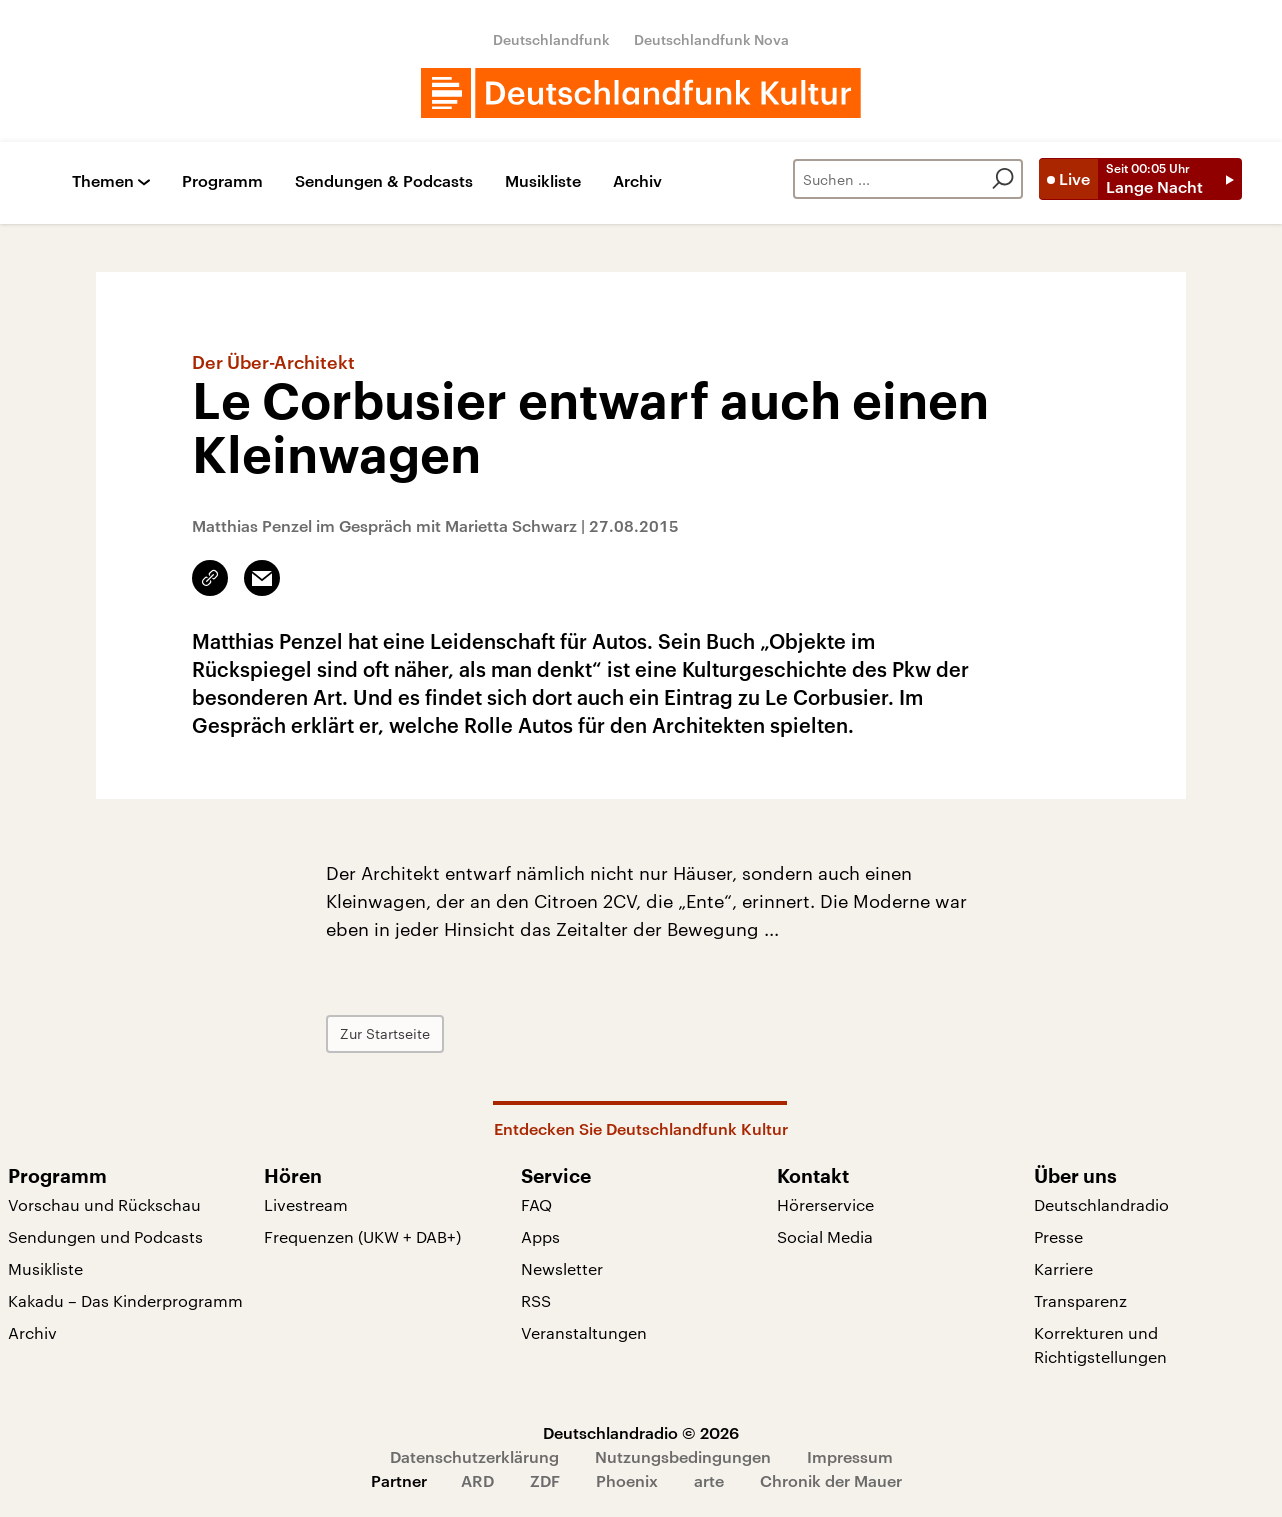  What do you see at coordinates (711, 39) in the screenshot?
I see `Deutschlandfunk Nova` at bounding box center [711, 39].